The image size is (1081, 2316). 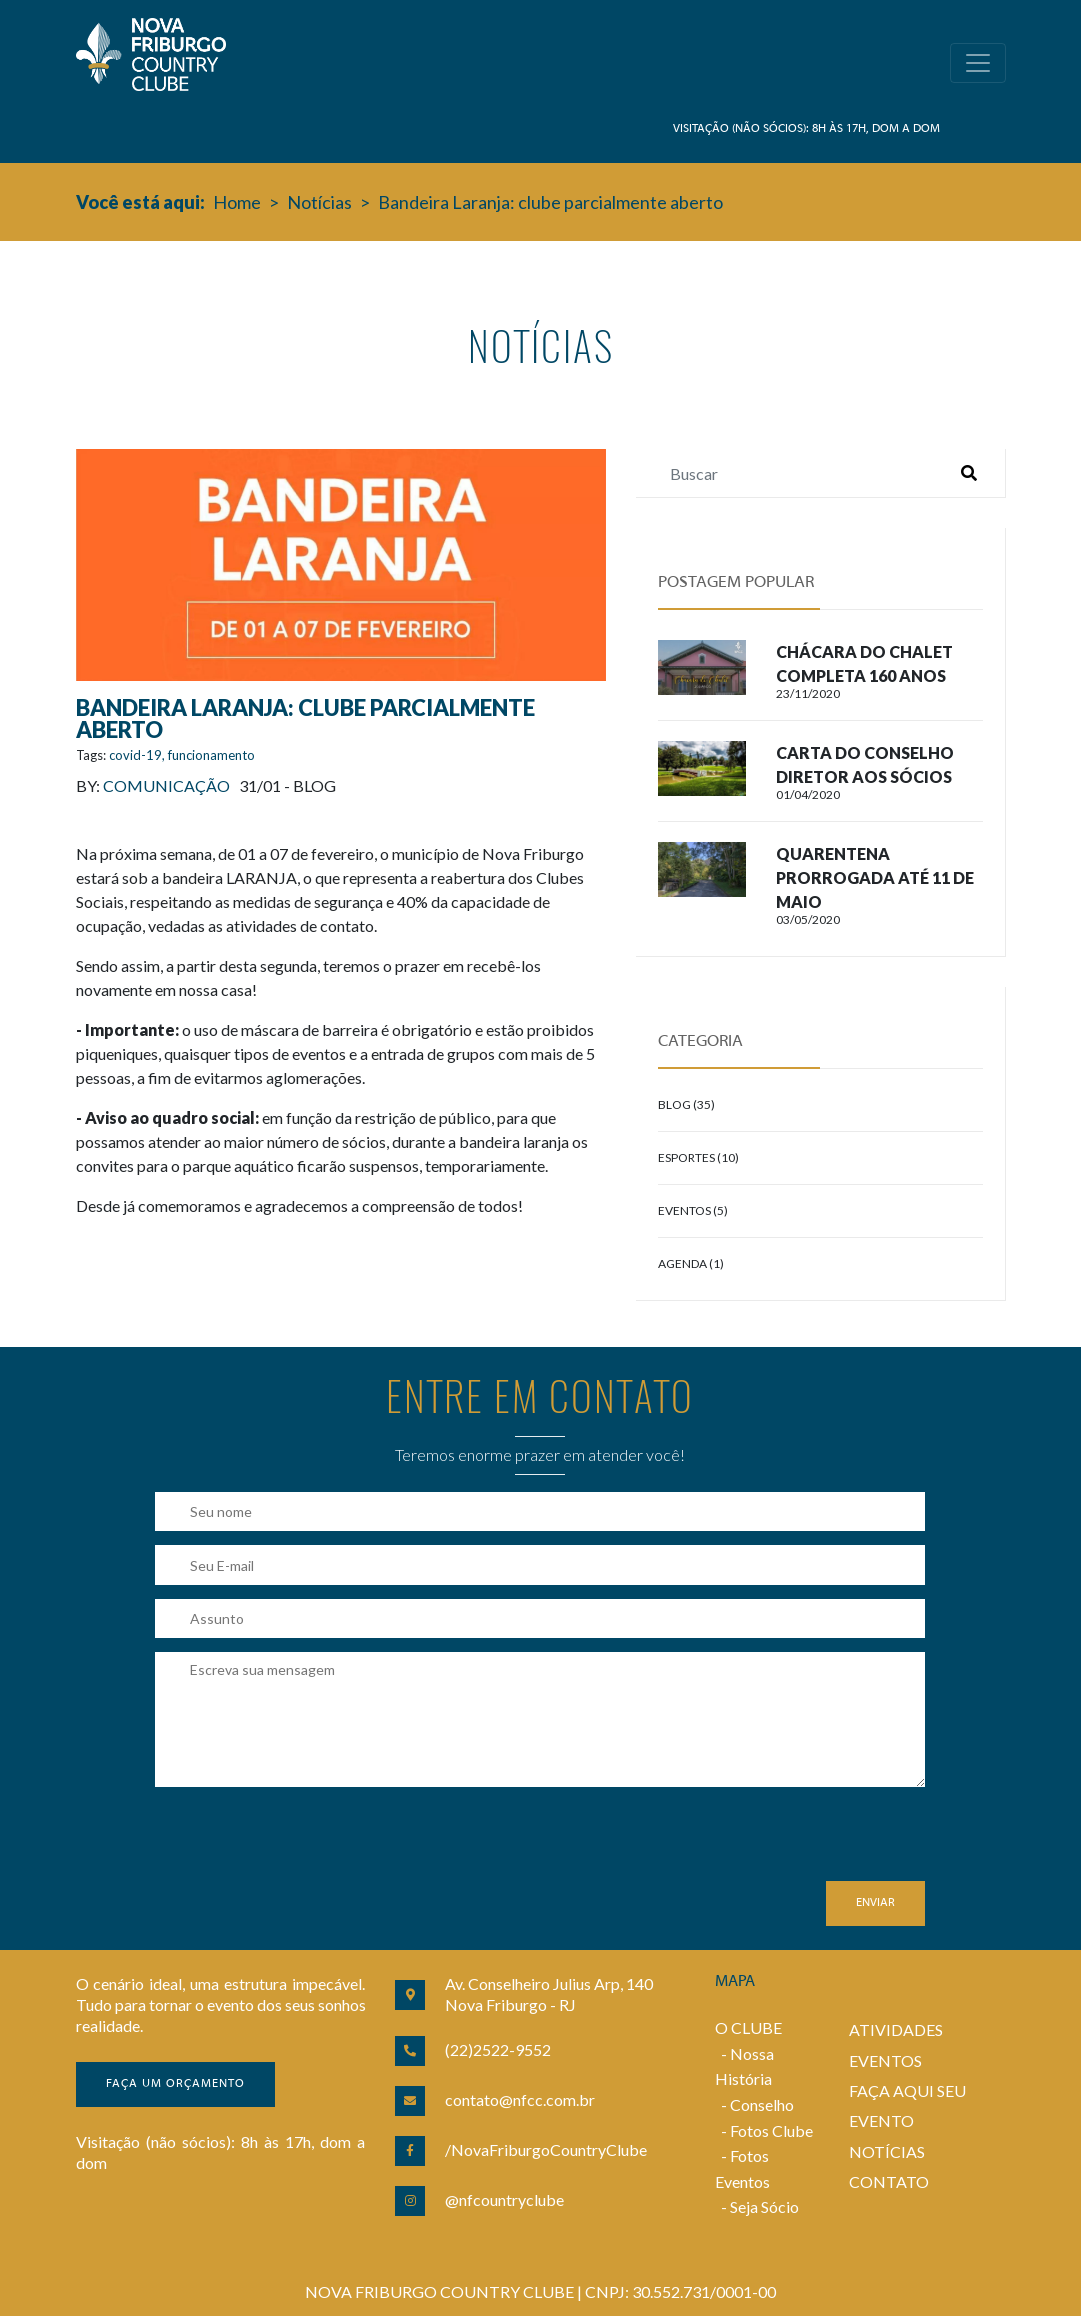 I want to click on Eventos (5), so click(x=693, y=1210).